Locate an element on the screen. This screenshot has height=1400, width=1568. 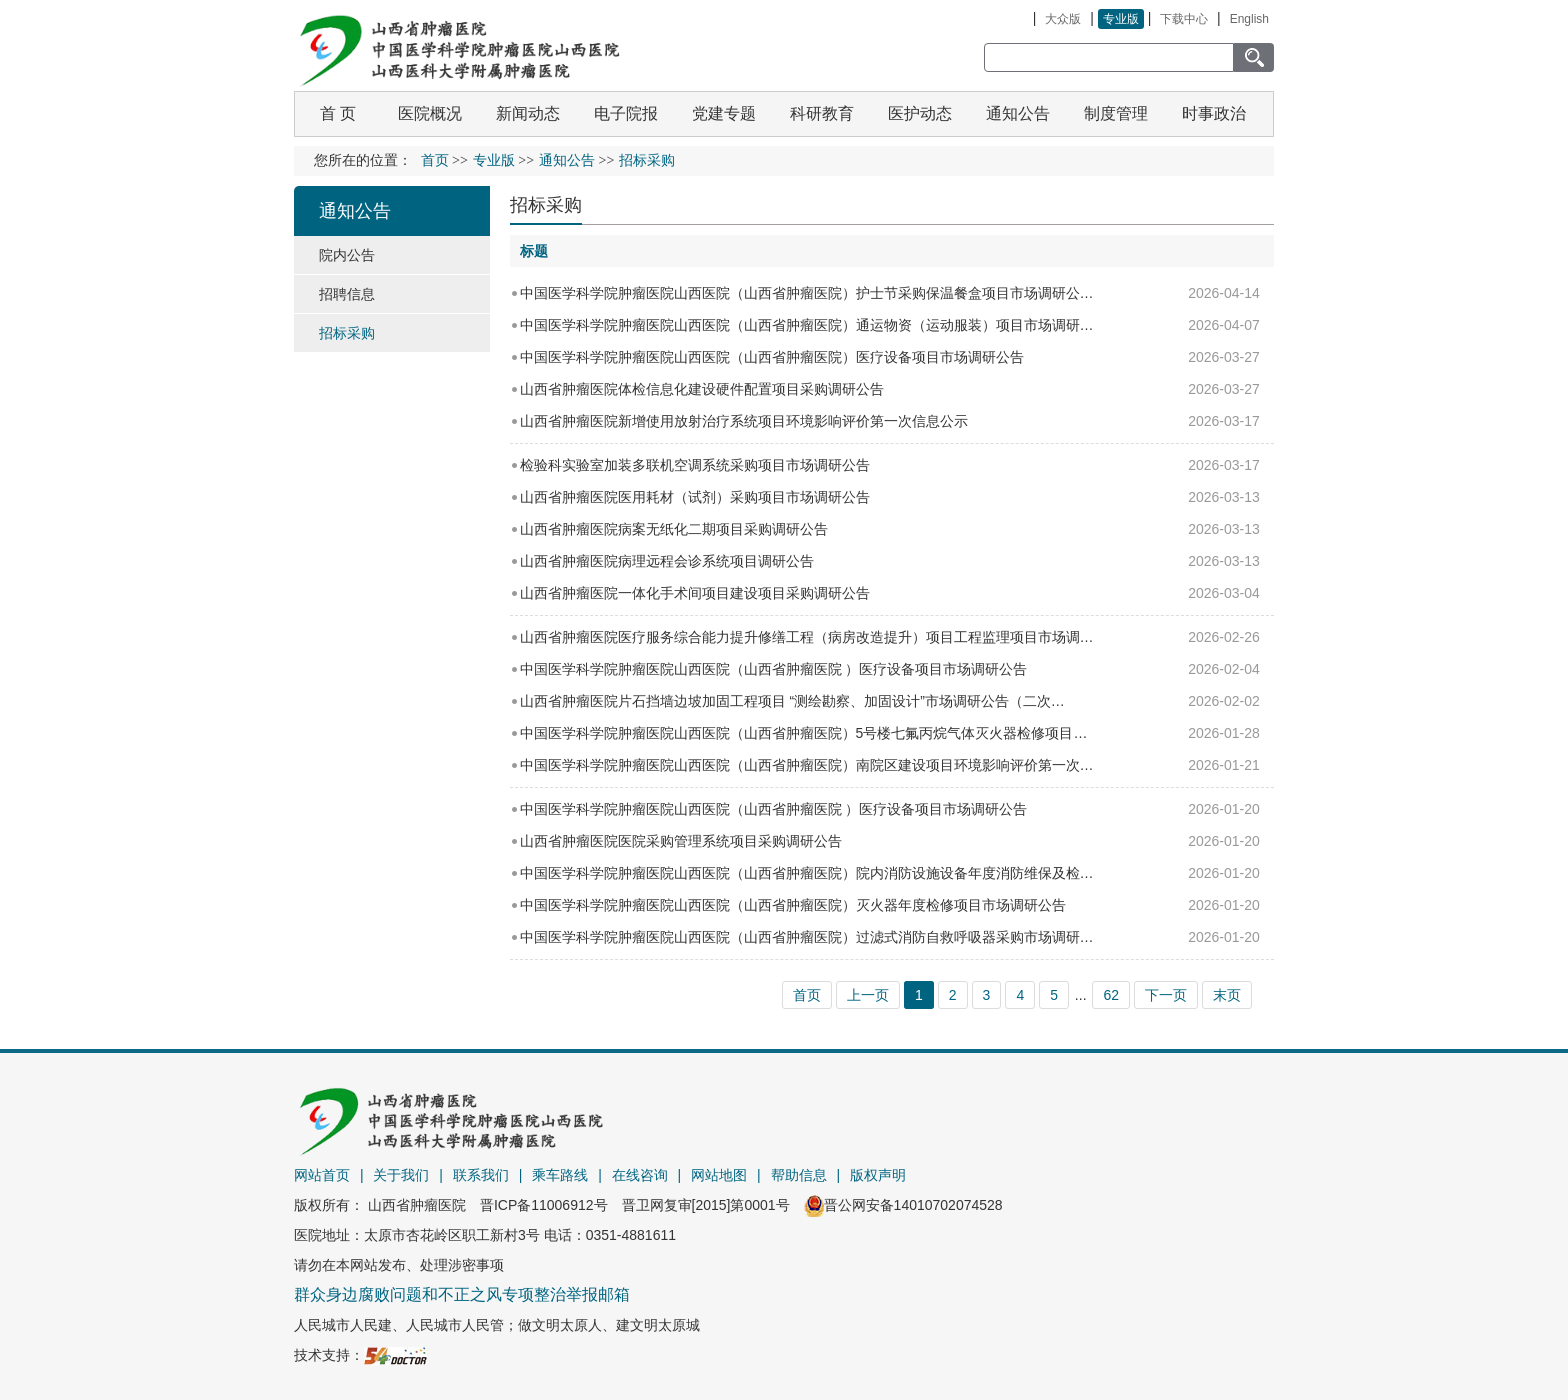
中国医学科学院肿瘤医院山西医院（山西省肿瘤医院）过滤式消防自救呼吸器采购市场调研… is located at coordinates (807, 937).